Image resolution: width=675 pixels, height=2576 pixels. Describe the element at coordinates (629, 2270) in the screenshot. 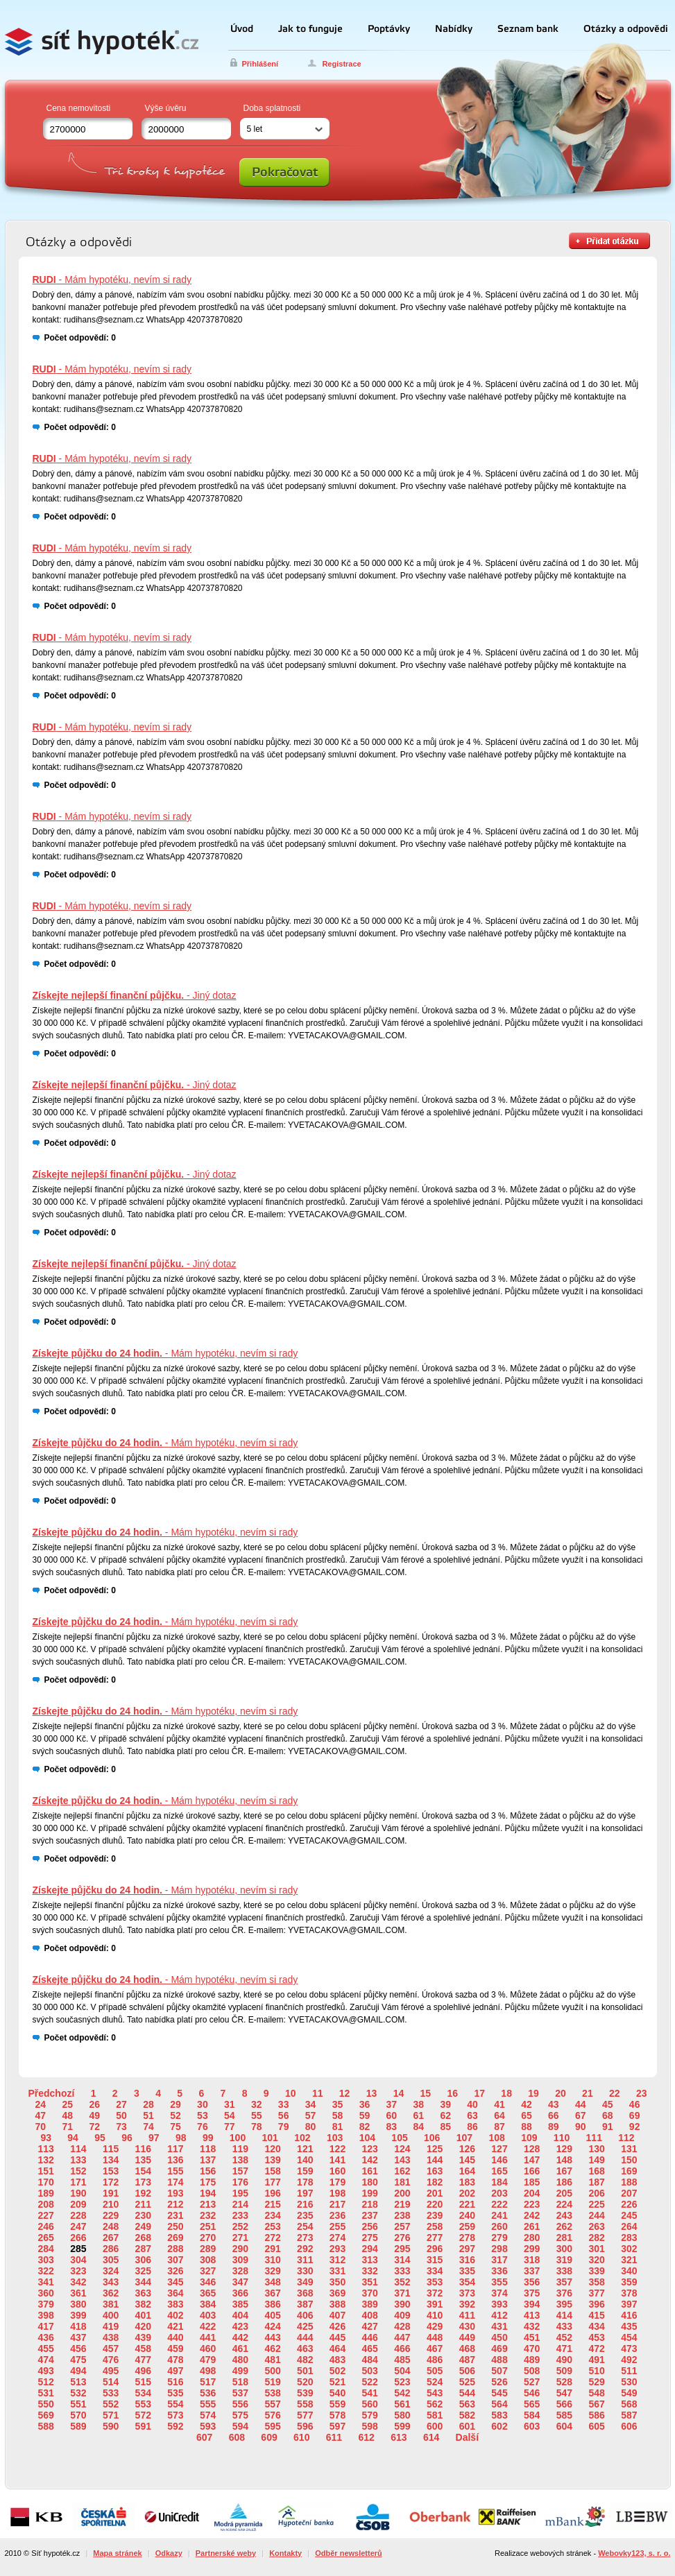

I see `340` at that location.